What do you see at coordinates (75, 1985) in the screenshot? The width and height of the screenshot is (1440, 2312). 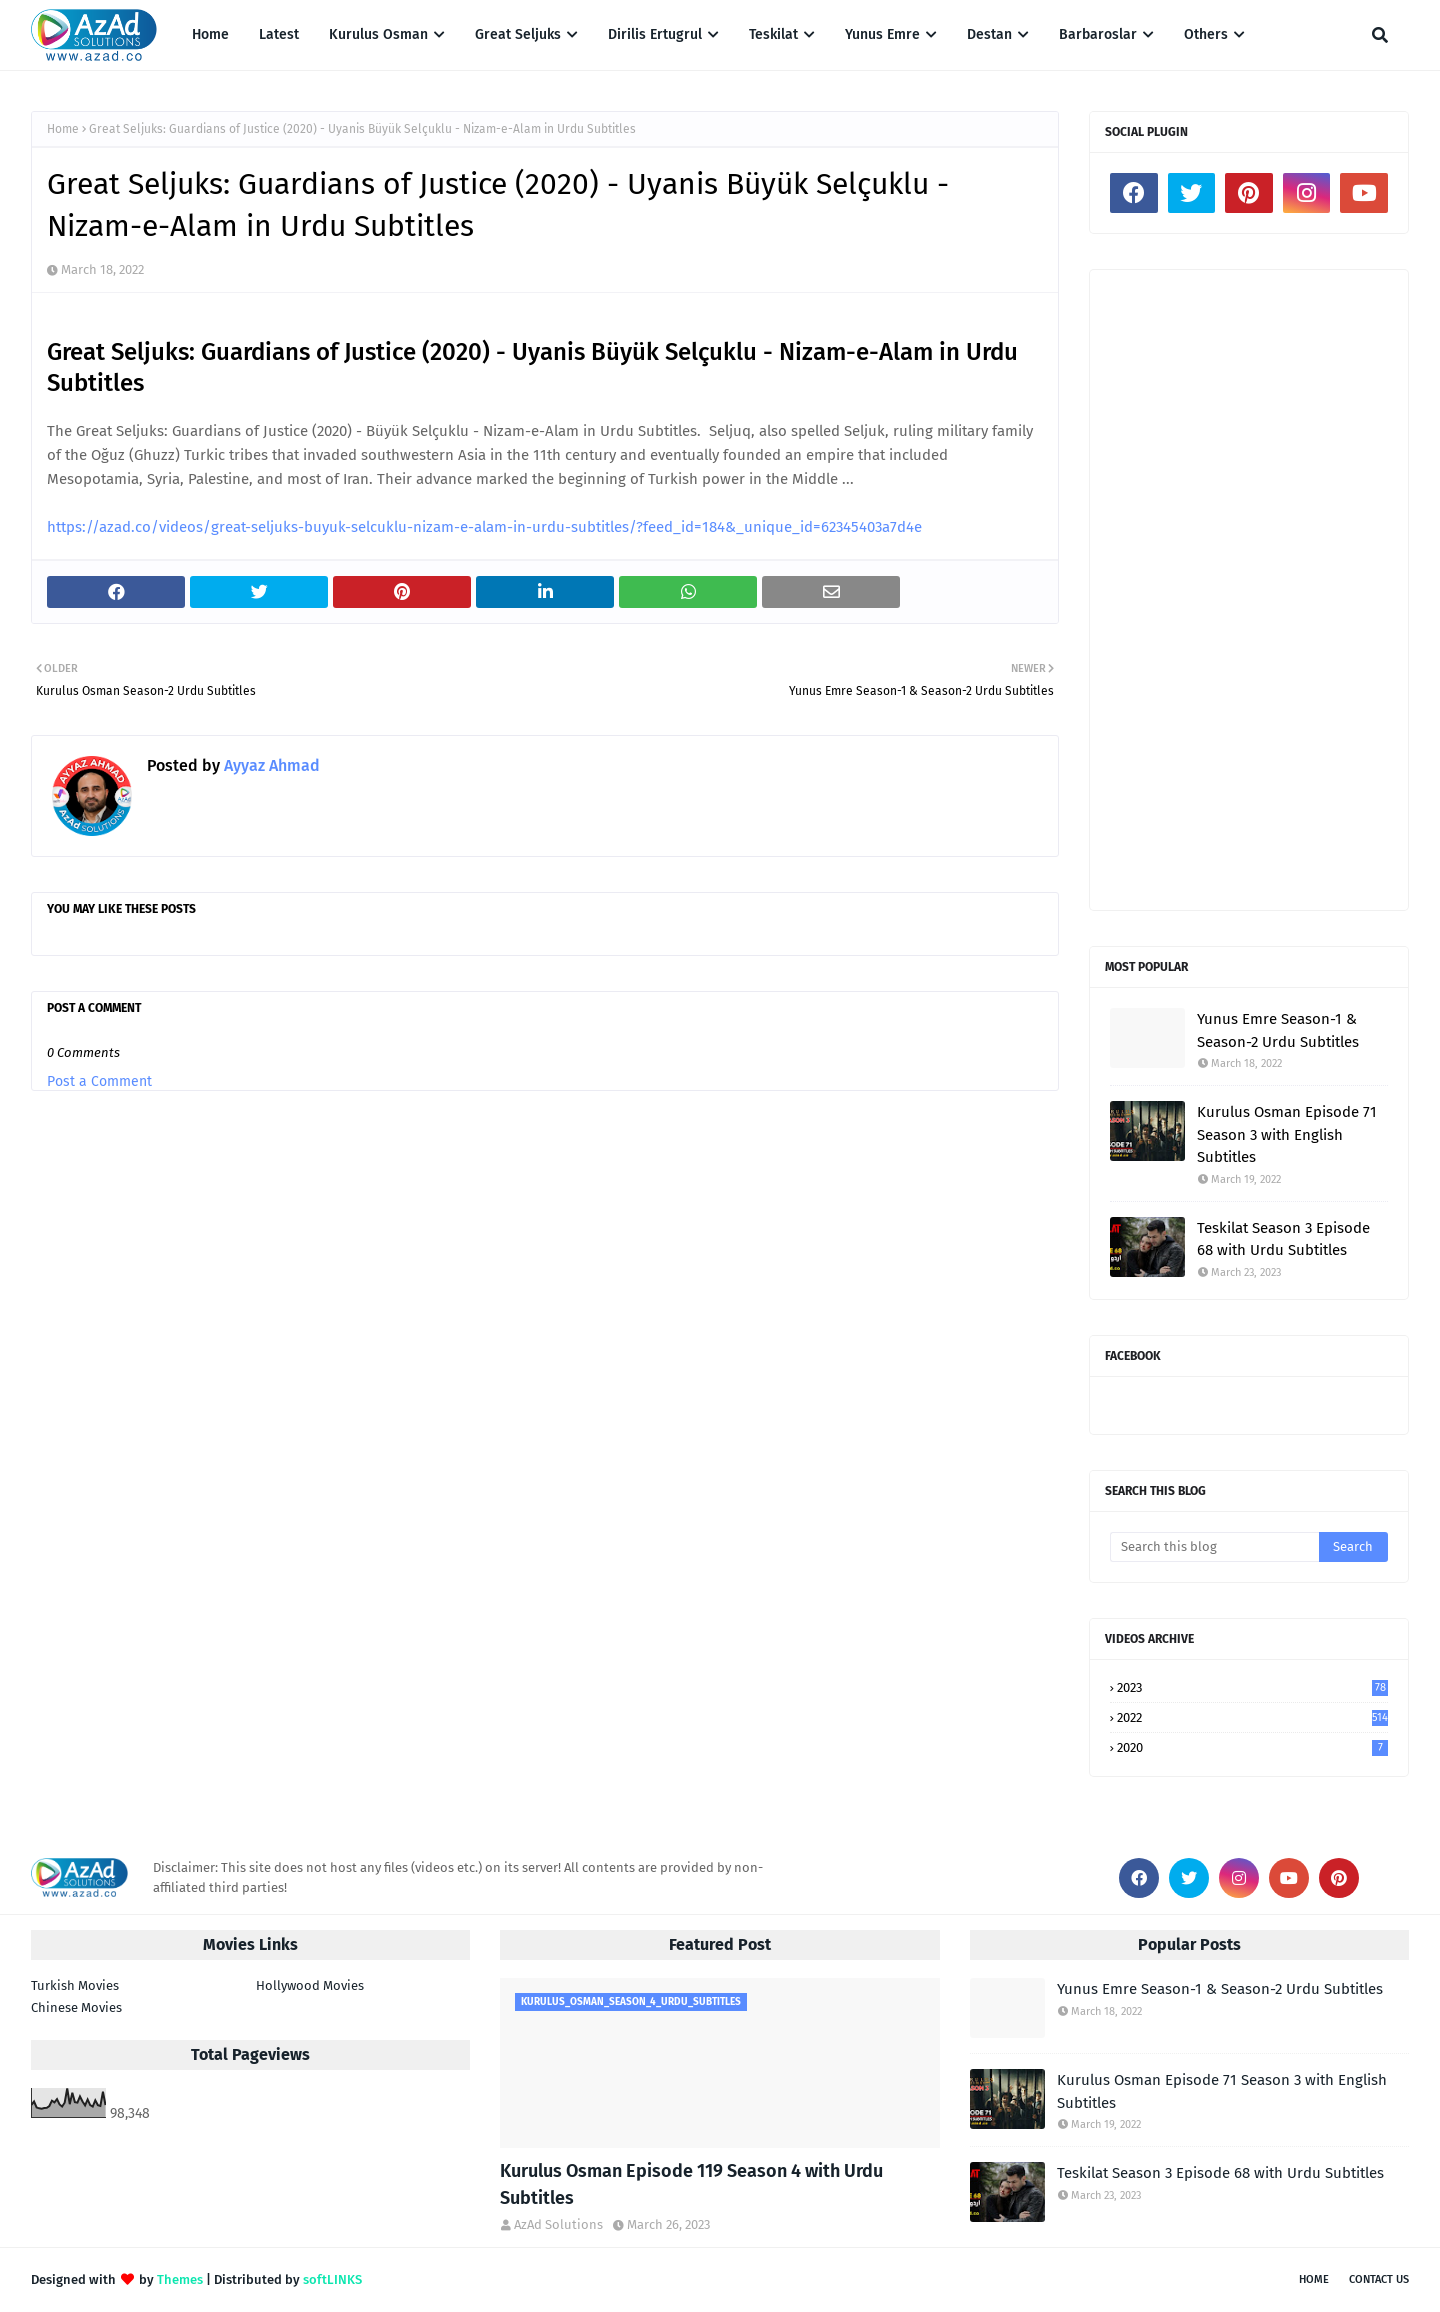 I see `Turkish Movies` at bounding box center [75, 1985].